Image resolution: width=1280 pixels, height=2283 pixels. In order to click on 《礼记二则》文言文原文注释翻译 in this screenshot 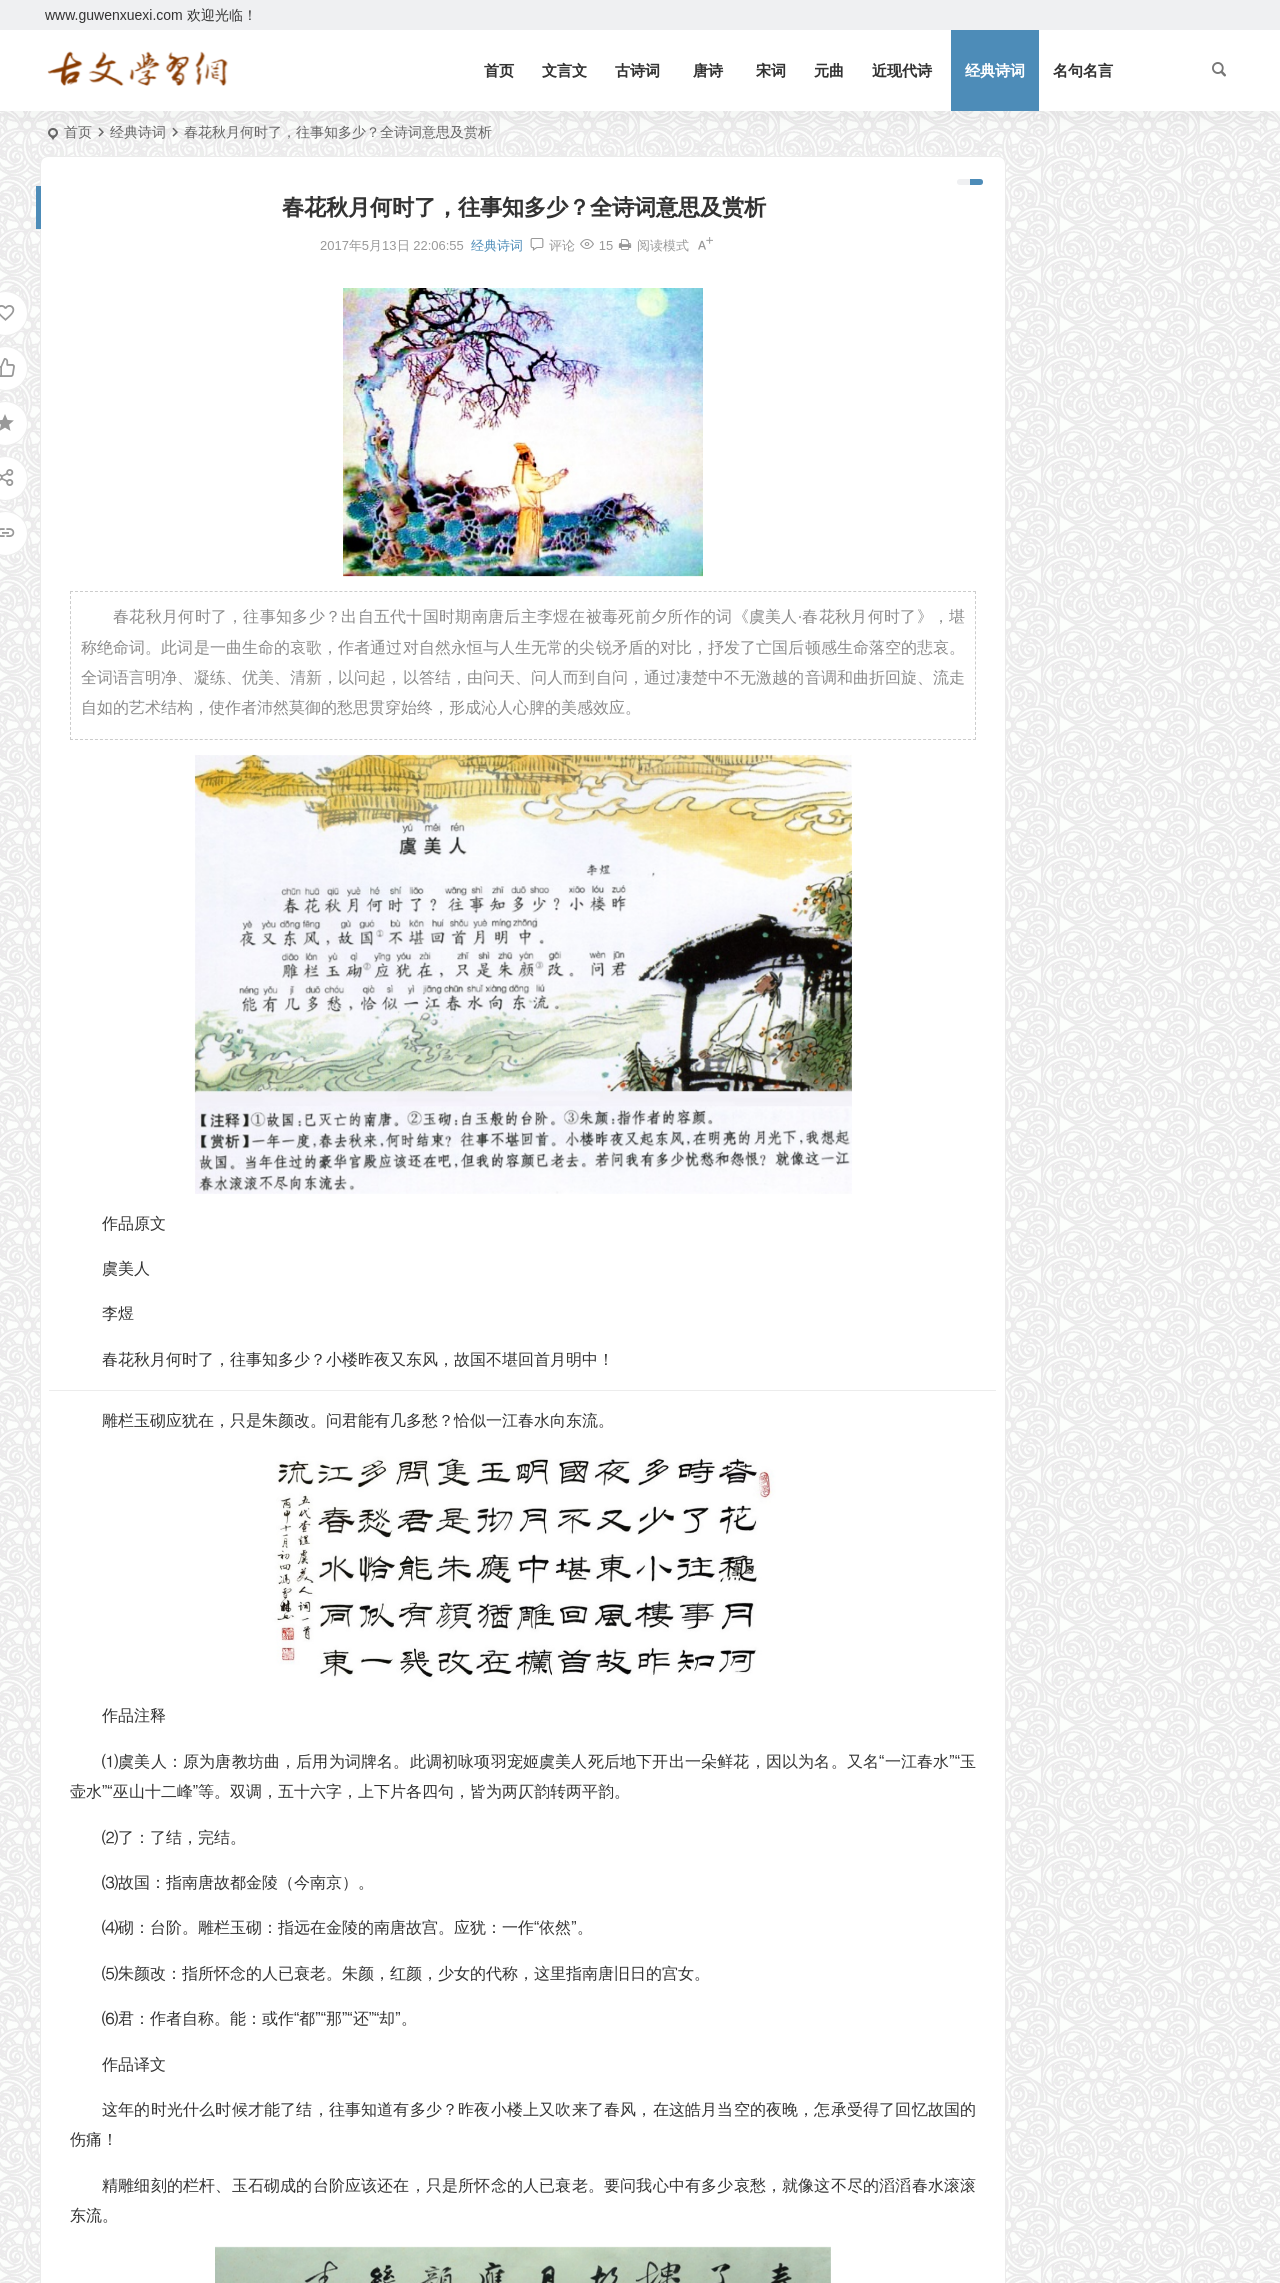, I will do `click(1062, 277)`.